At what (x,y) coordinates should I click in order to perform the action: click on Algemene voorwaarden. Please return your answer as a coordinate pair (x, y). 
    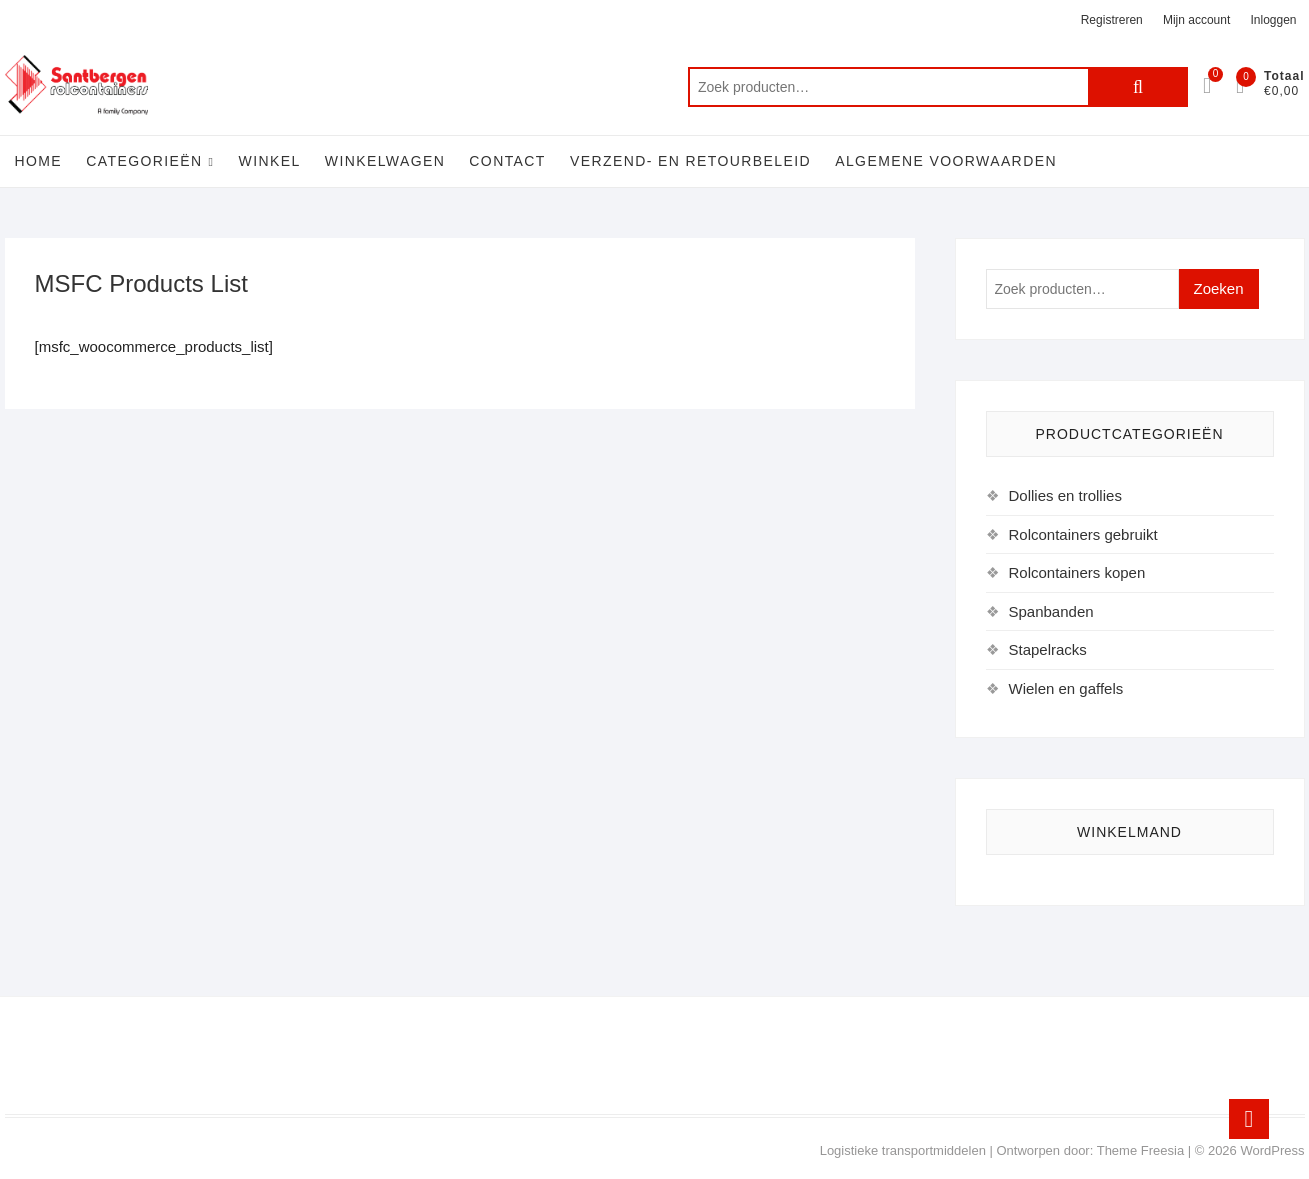
    Looking at the image, I should click on (946, 161).